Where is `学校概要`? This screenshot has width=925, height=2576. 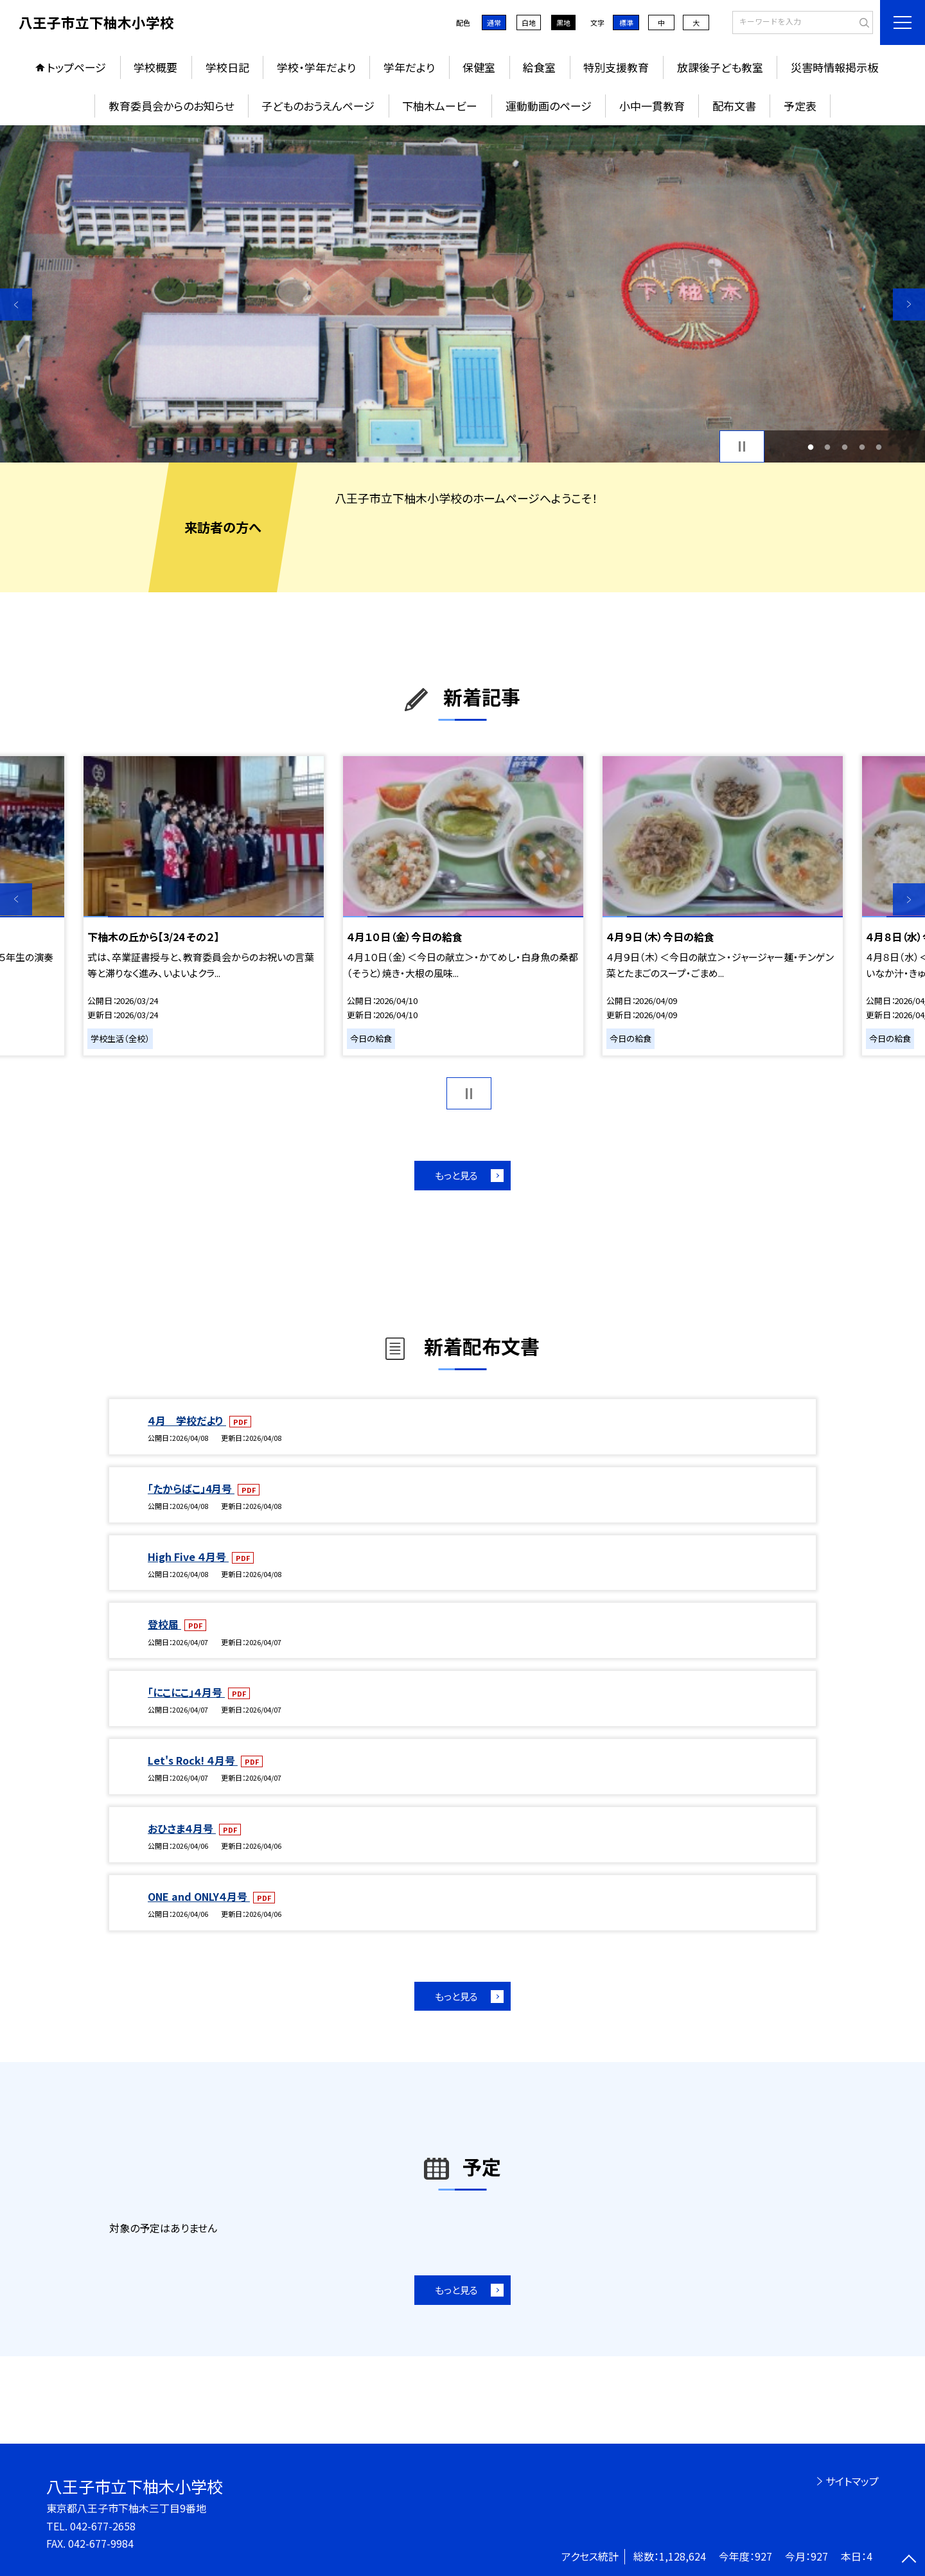 学校概要 is located at coordinates (155, 67).